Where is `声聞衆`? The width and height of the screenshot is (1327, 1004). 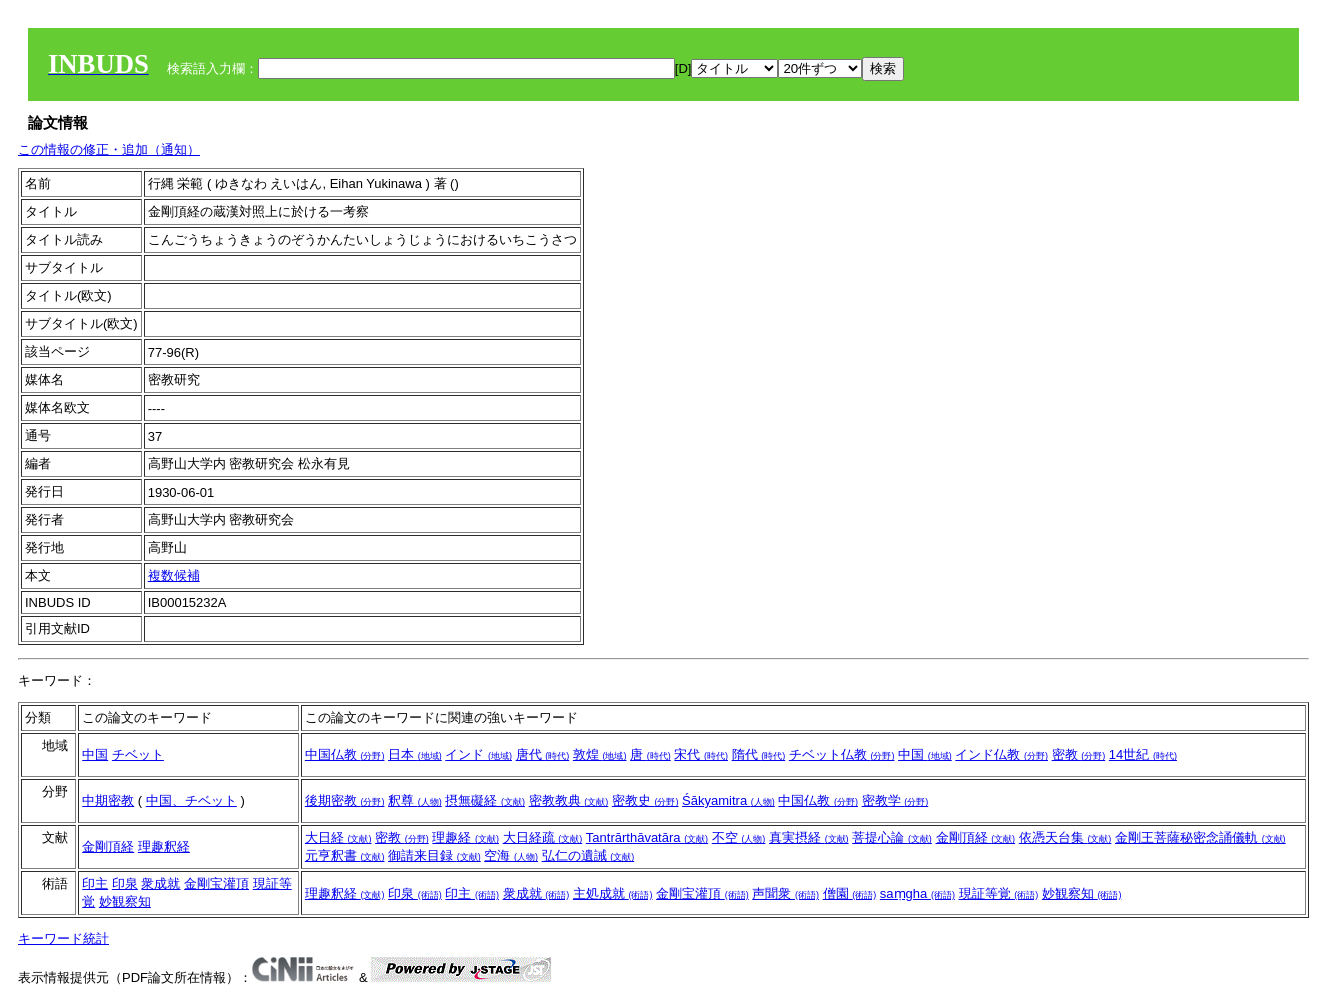
声聞衆 is located at coordinates (785, 893).